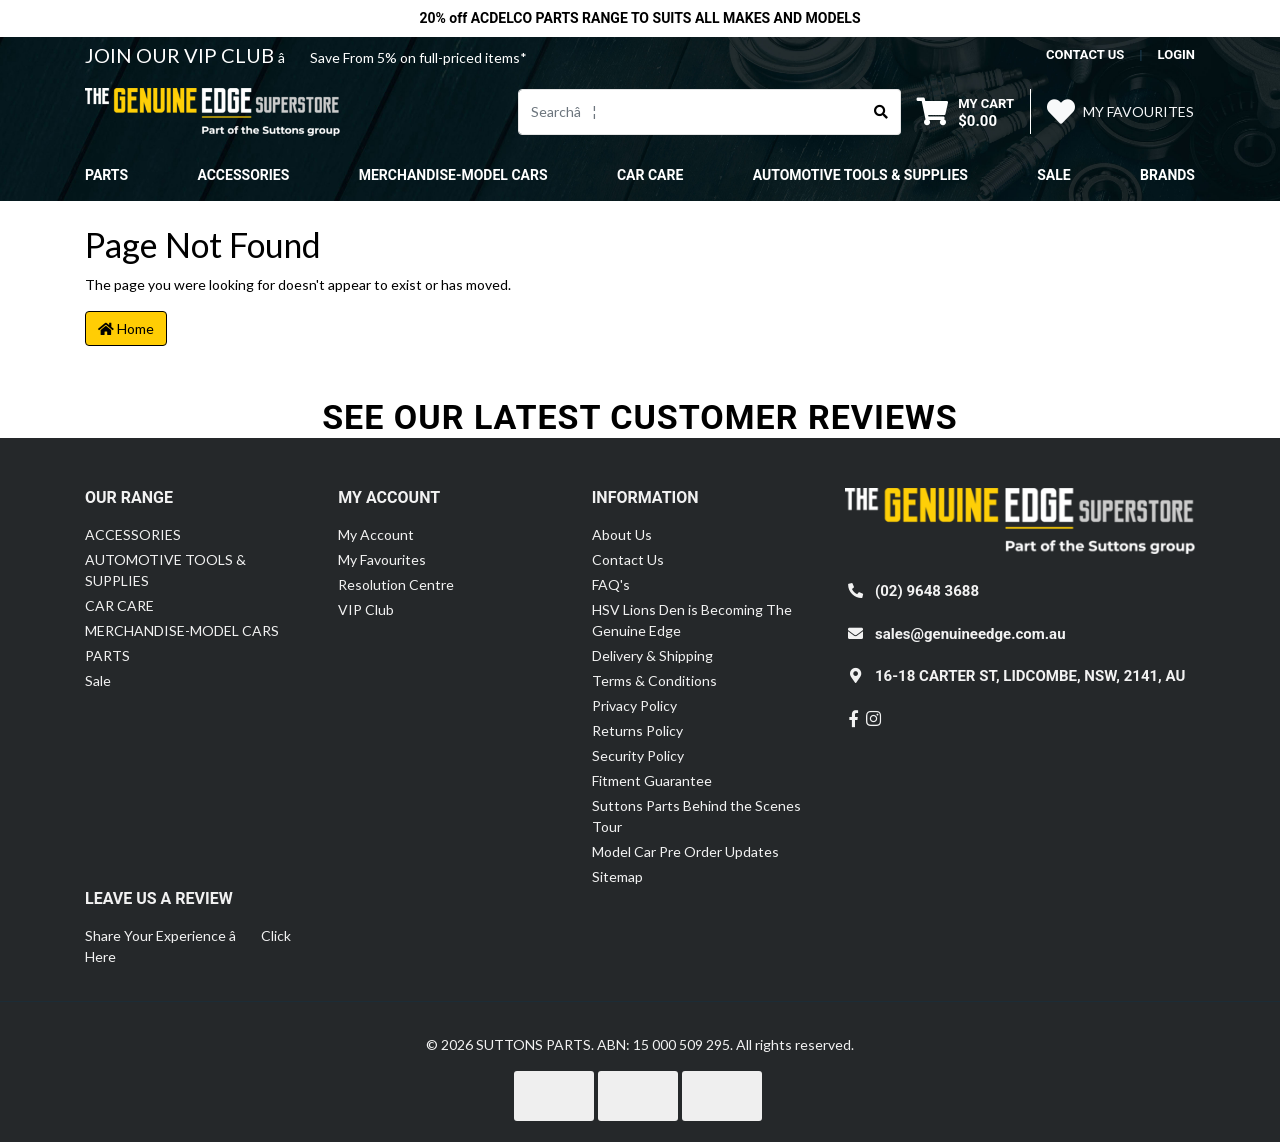 This screenshot has width=1280, height=1142. I want to click on Home, so click(126, 328).